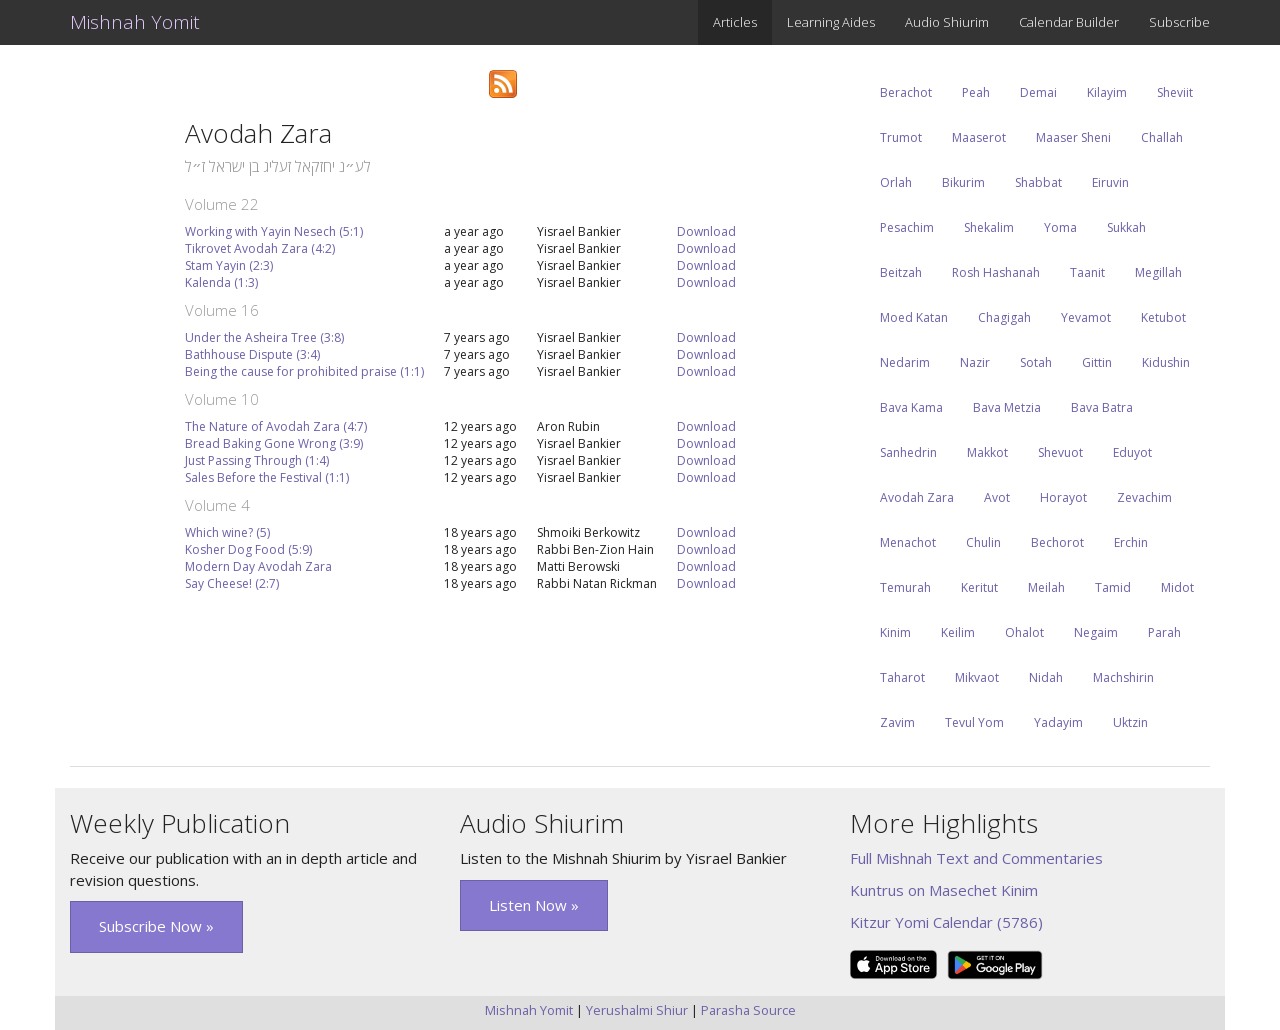 The image size is (1280, 1030). What do you see at coordinates (911, 407) in the screenshot?
I see `Bava Kama` at bounding box center [911, 407].